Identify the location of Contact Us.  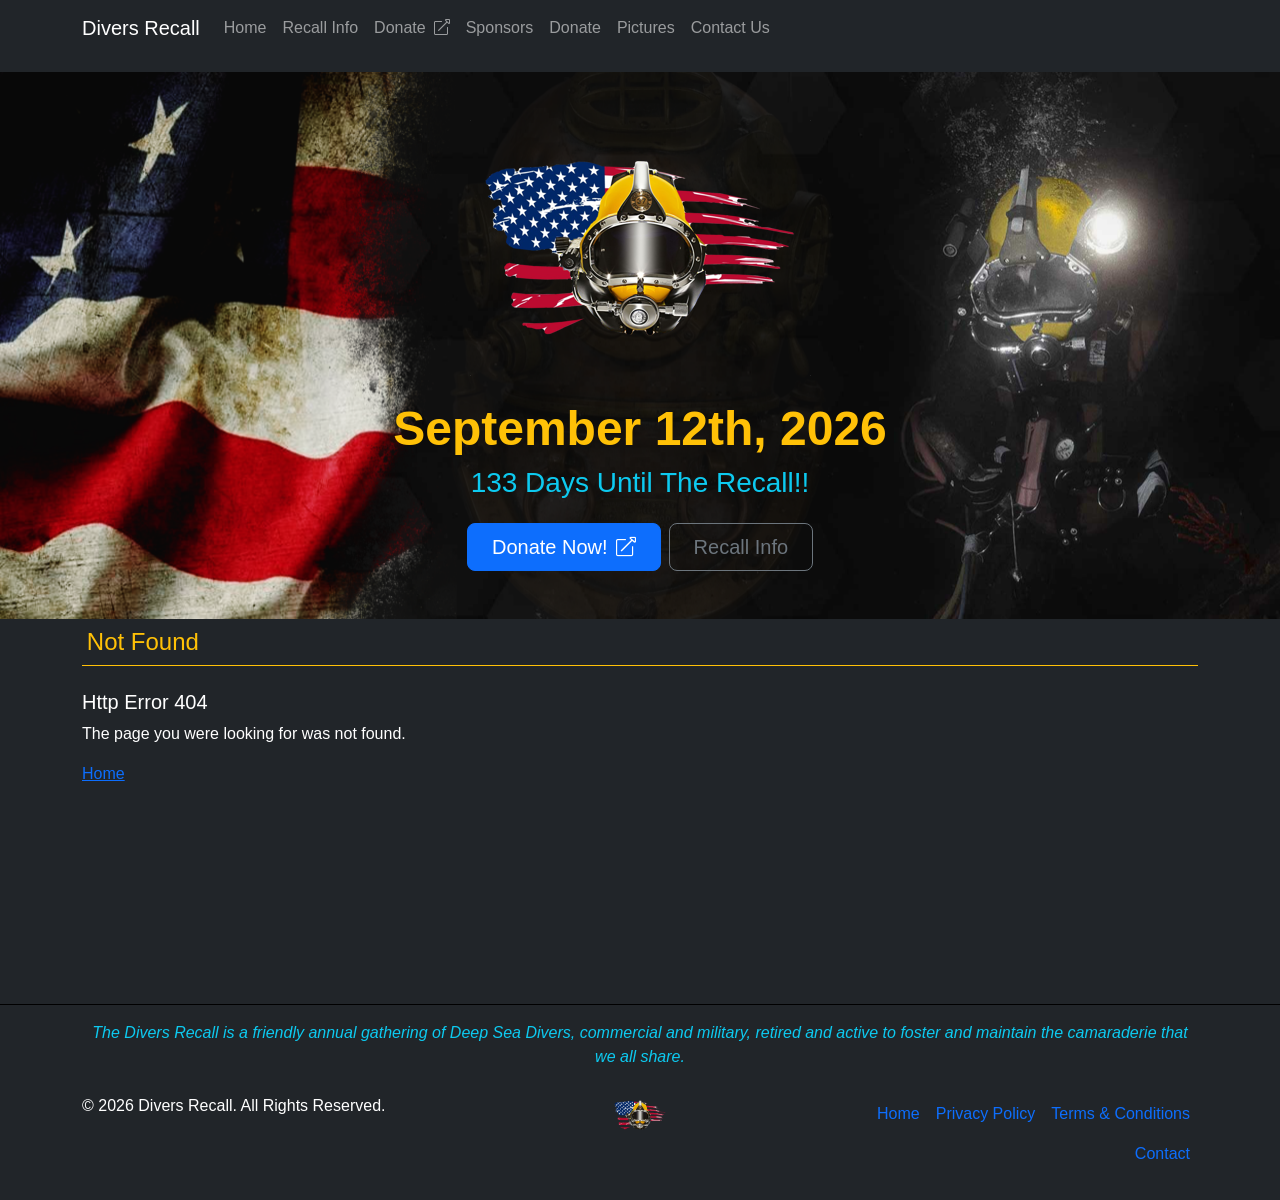
(730, 27).